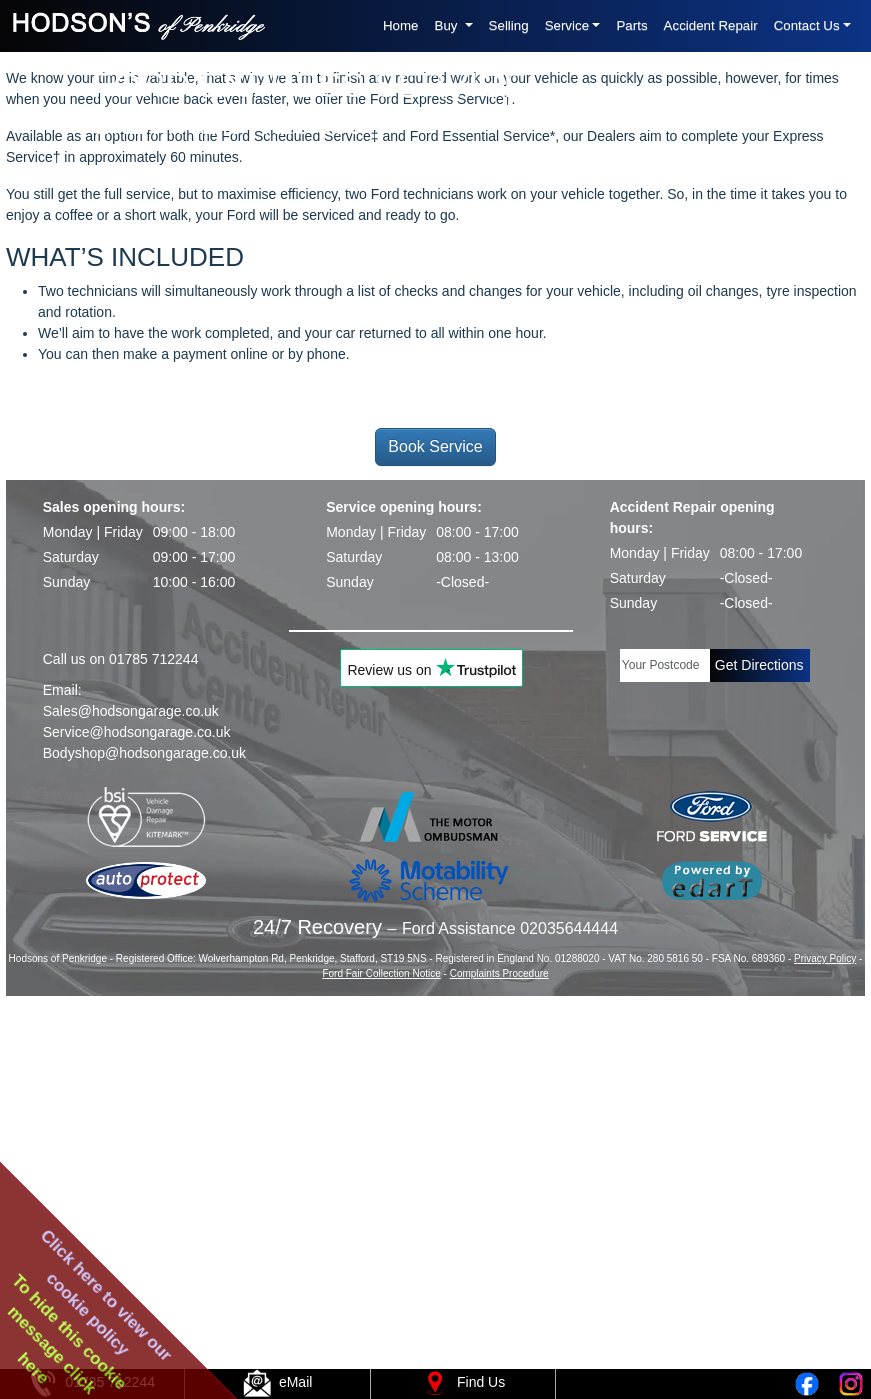  Describe the element at coordinates (68, 1334) in the screenshot. I see `To hide this cookiemessage clickhere` at that location.